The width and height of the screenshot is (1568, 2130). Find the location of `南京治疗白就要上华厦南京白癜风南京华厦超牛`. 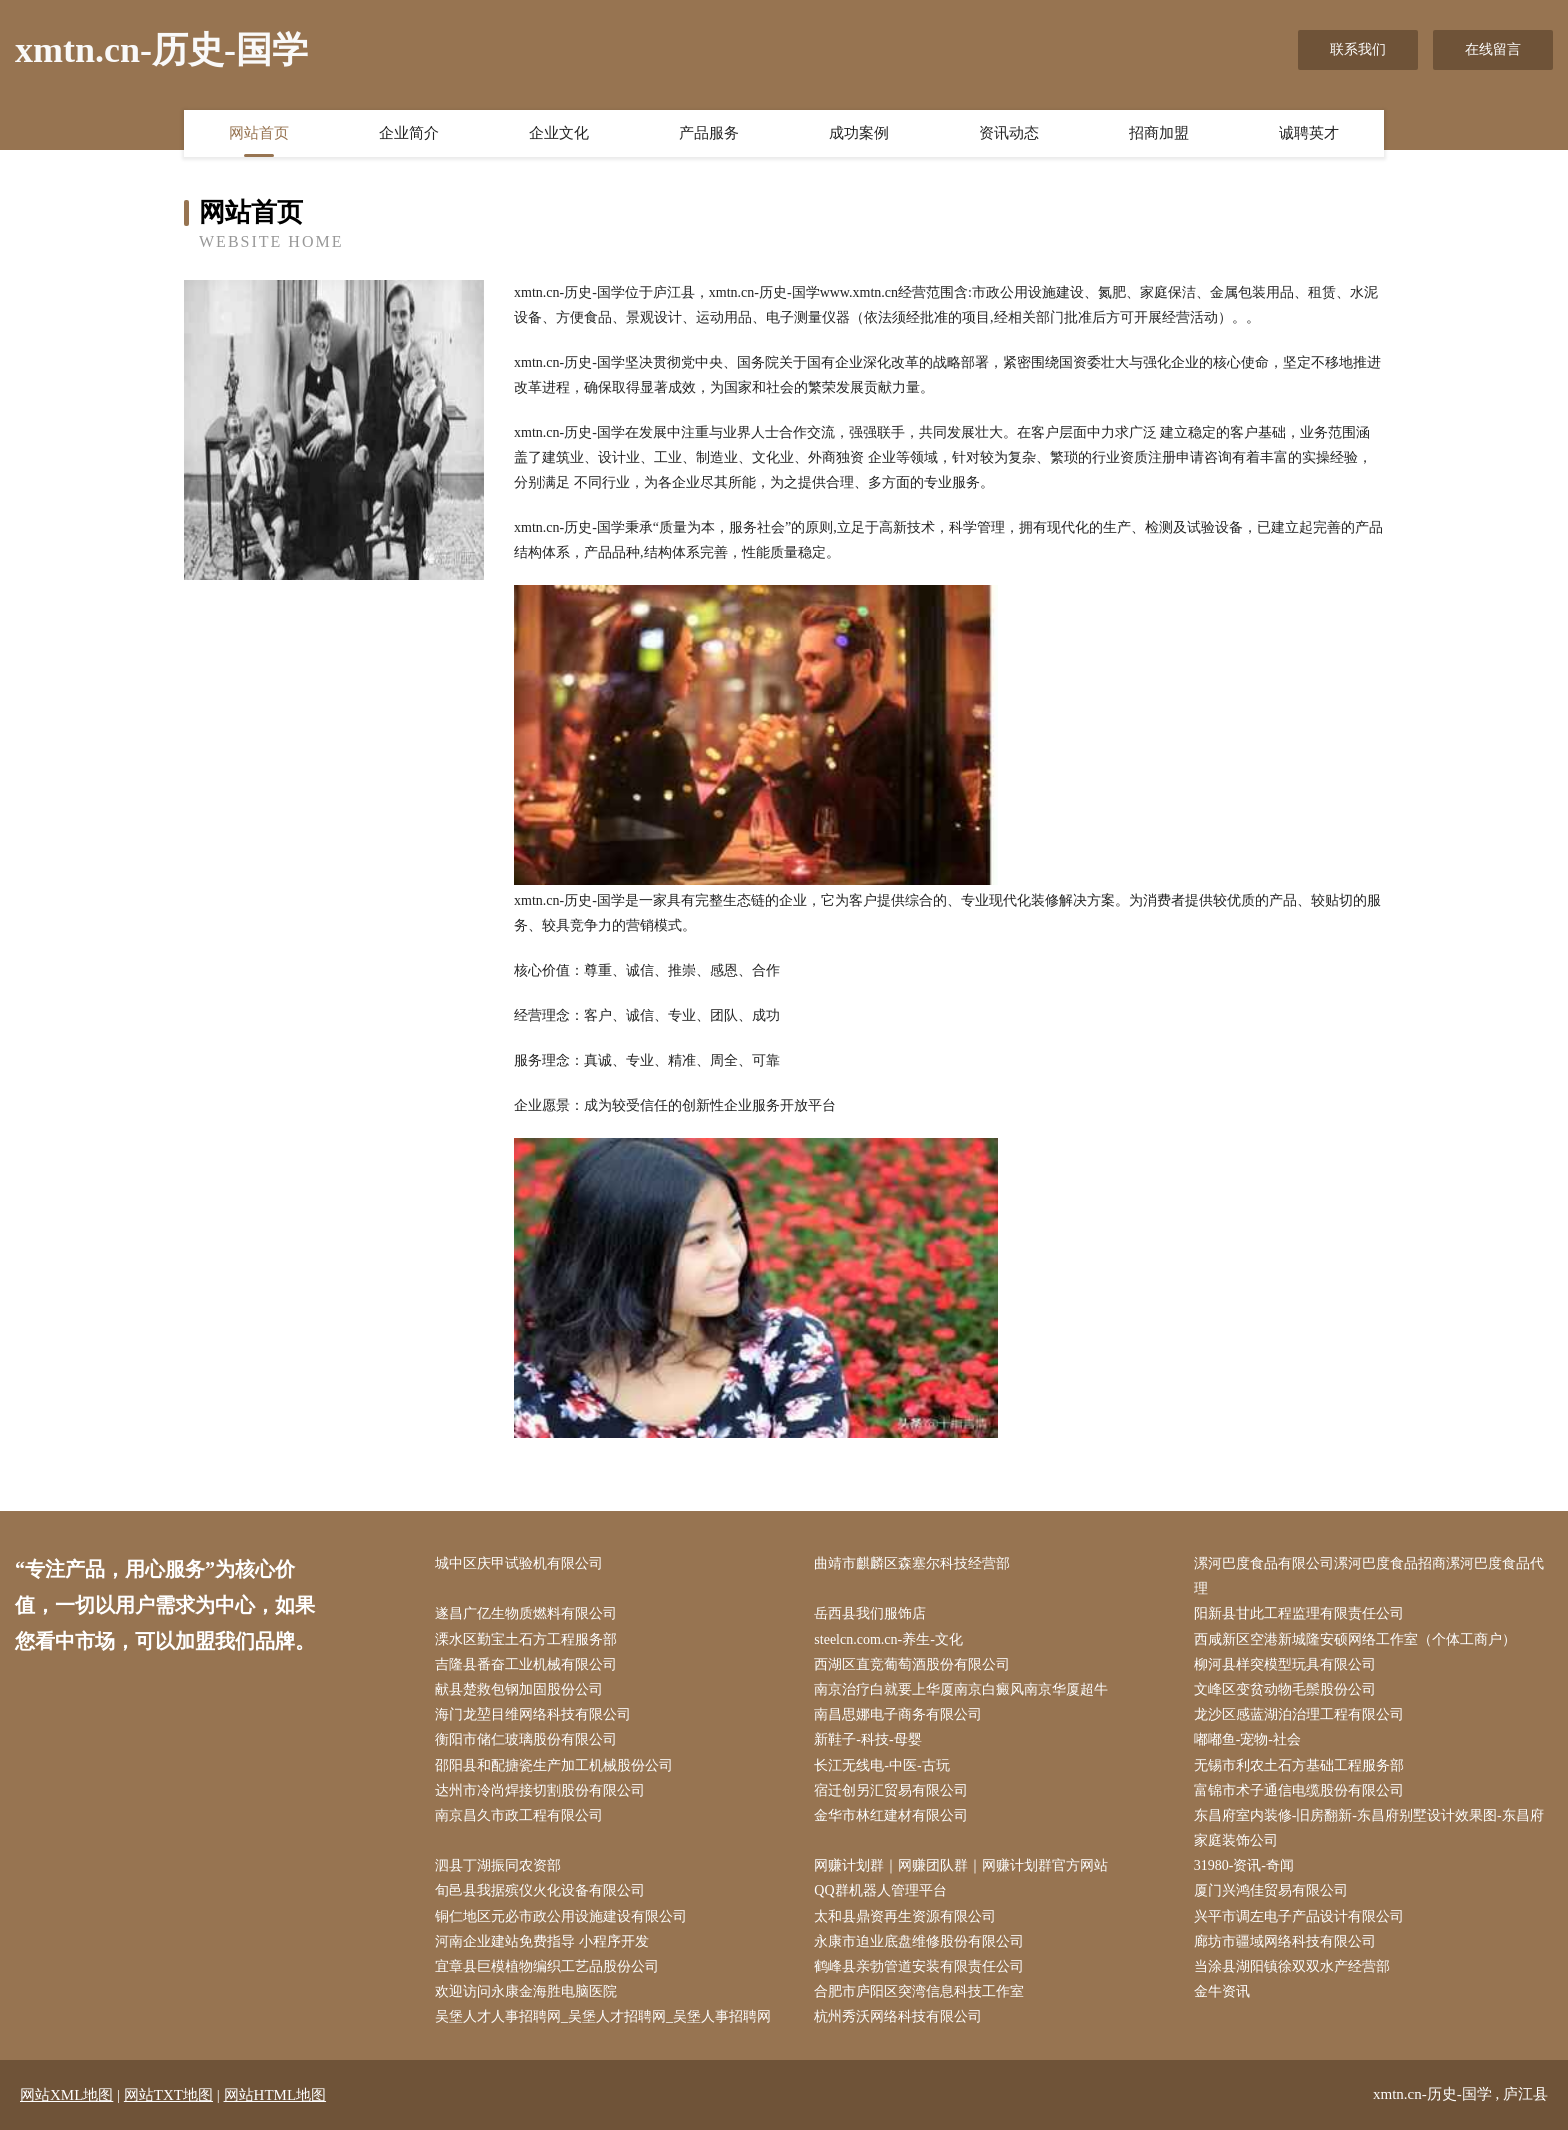

南京治疗白就要上华厦南京白癜风南京华厦超牛 is located at coordinates (961, 1689).